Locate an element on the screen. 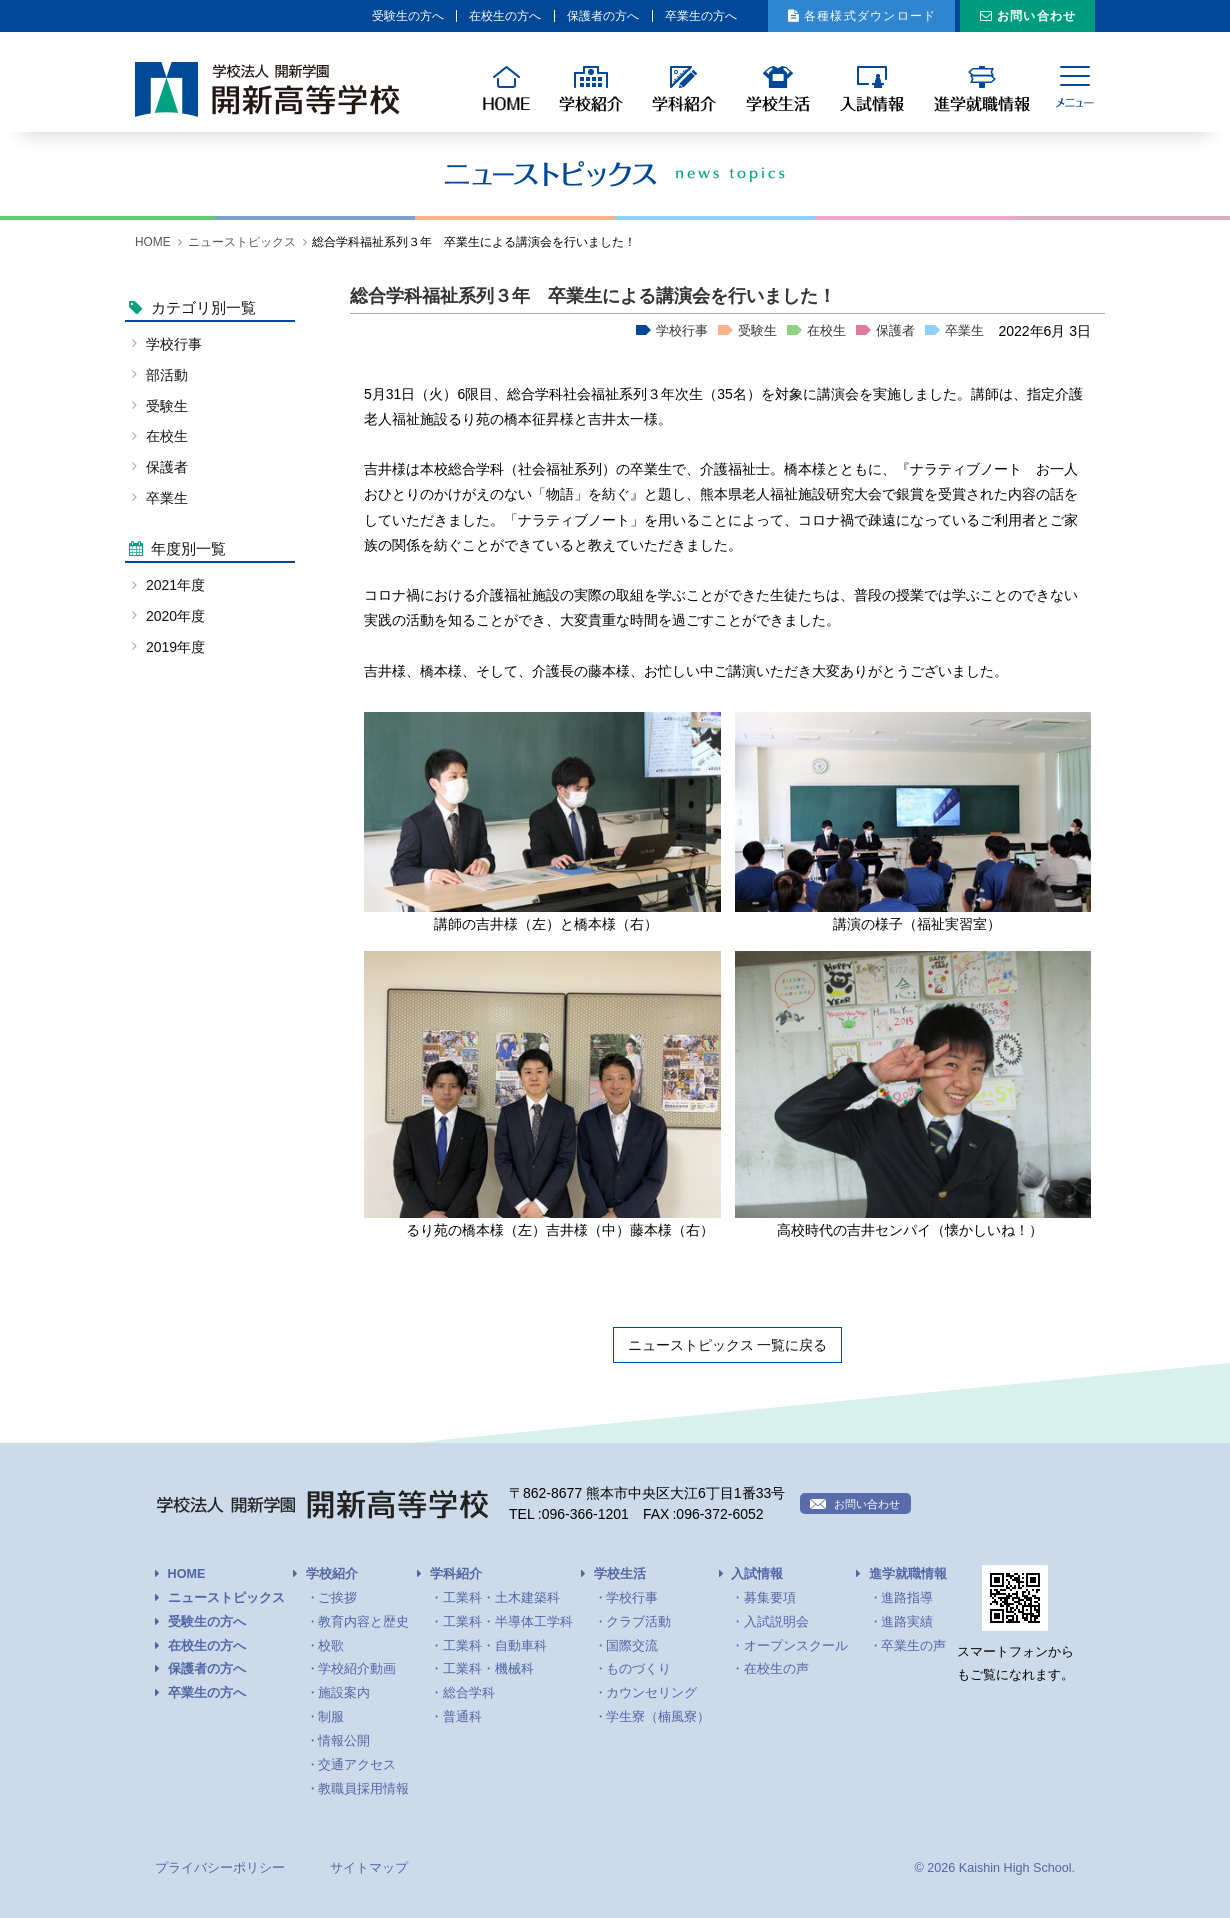 This screenshot has height=1918, width=1230. ご挨拶 is located at coordinates (337, 1598).